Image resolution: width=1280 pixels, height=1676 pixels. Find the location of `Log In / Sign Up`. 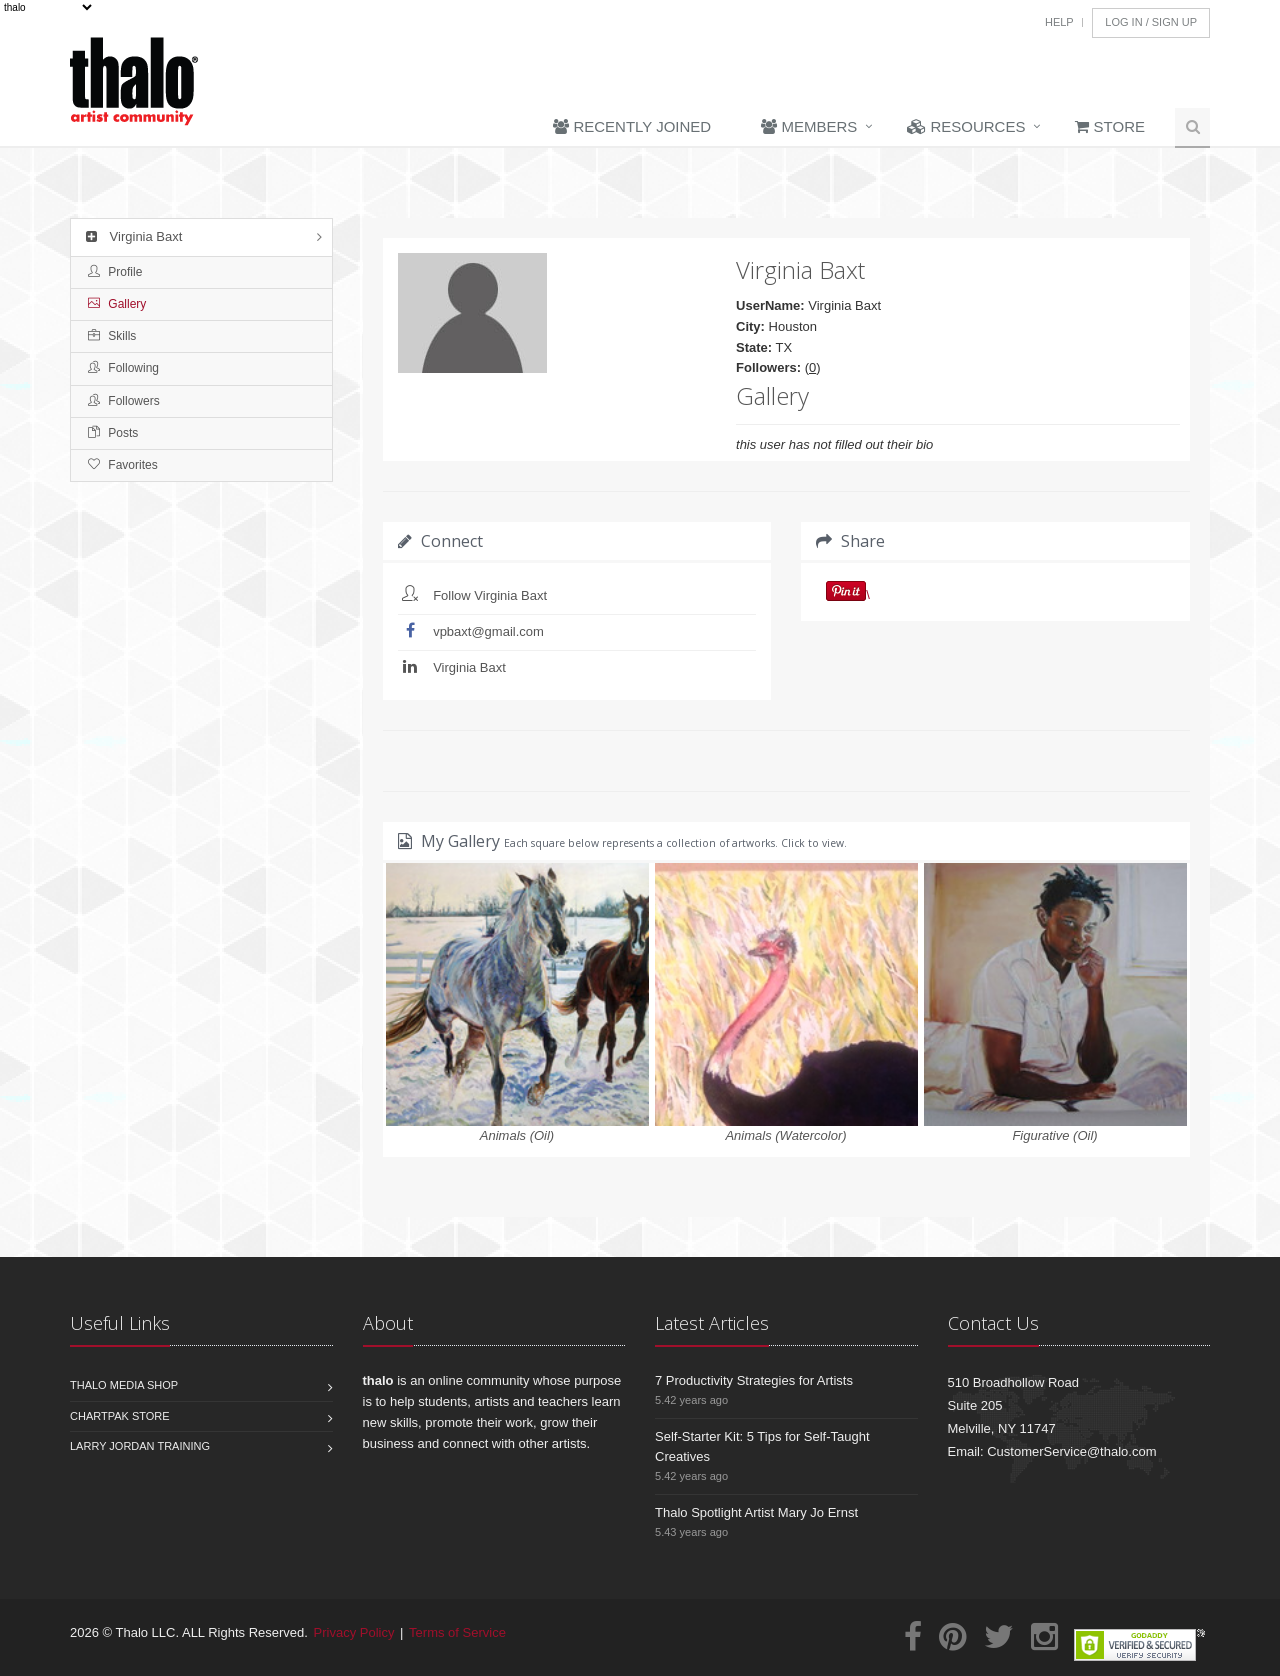

Log In / Sign Up is located at coordinates (1151, 22).